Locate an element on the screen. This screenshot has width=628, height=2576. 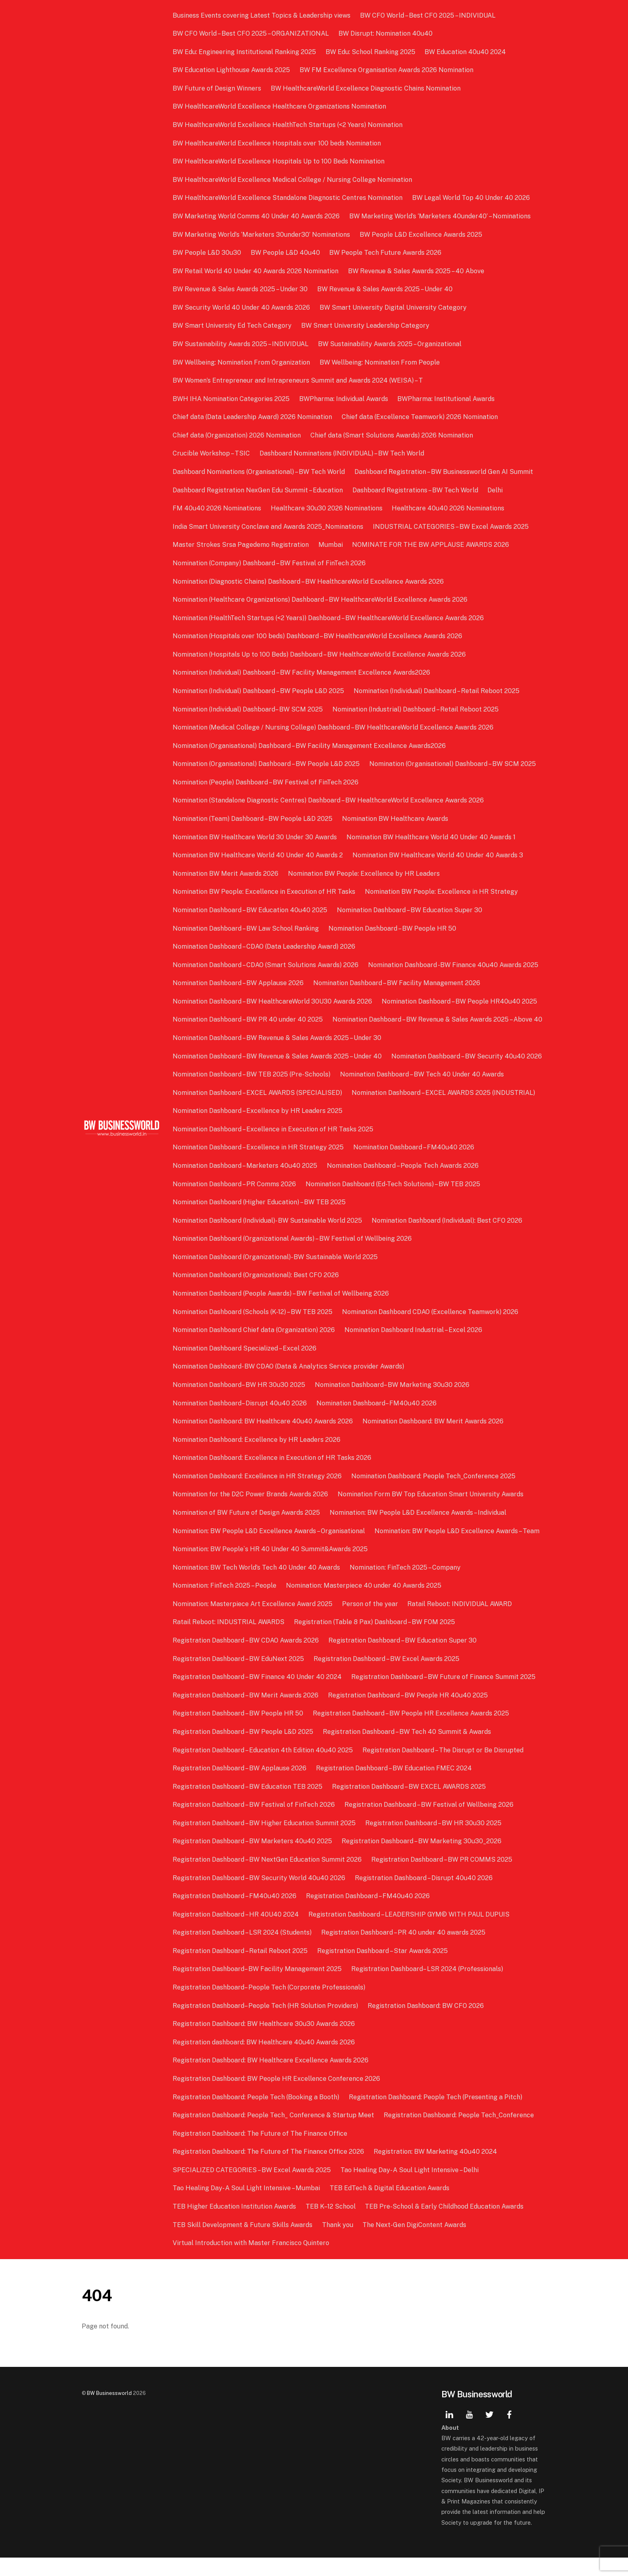
Registration Dashboard – Retail Reboot 2025 is located at coordinates (240, 1969).